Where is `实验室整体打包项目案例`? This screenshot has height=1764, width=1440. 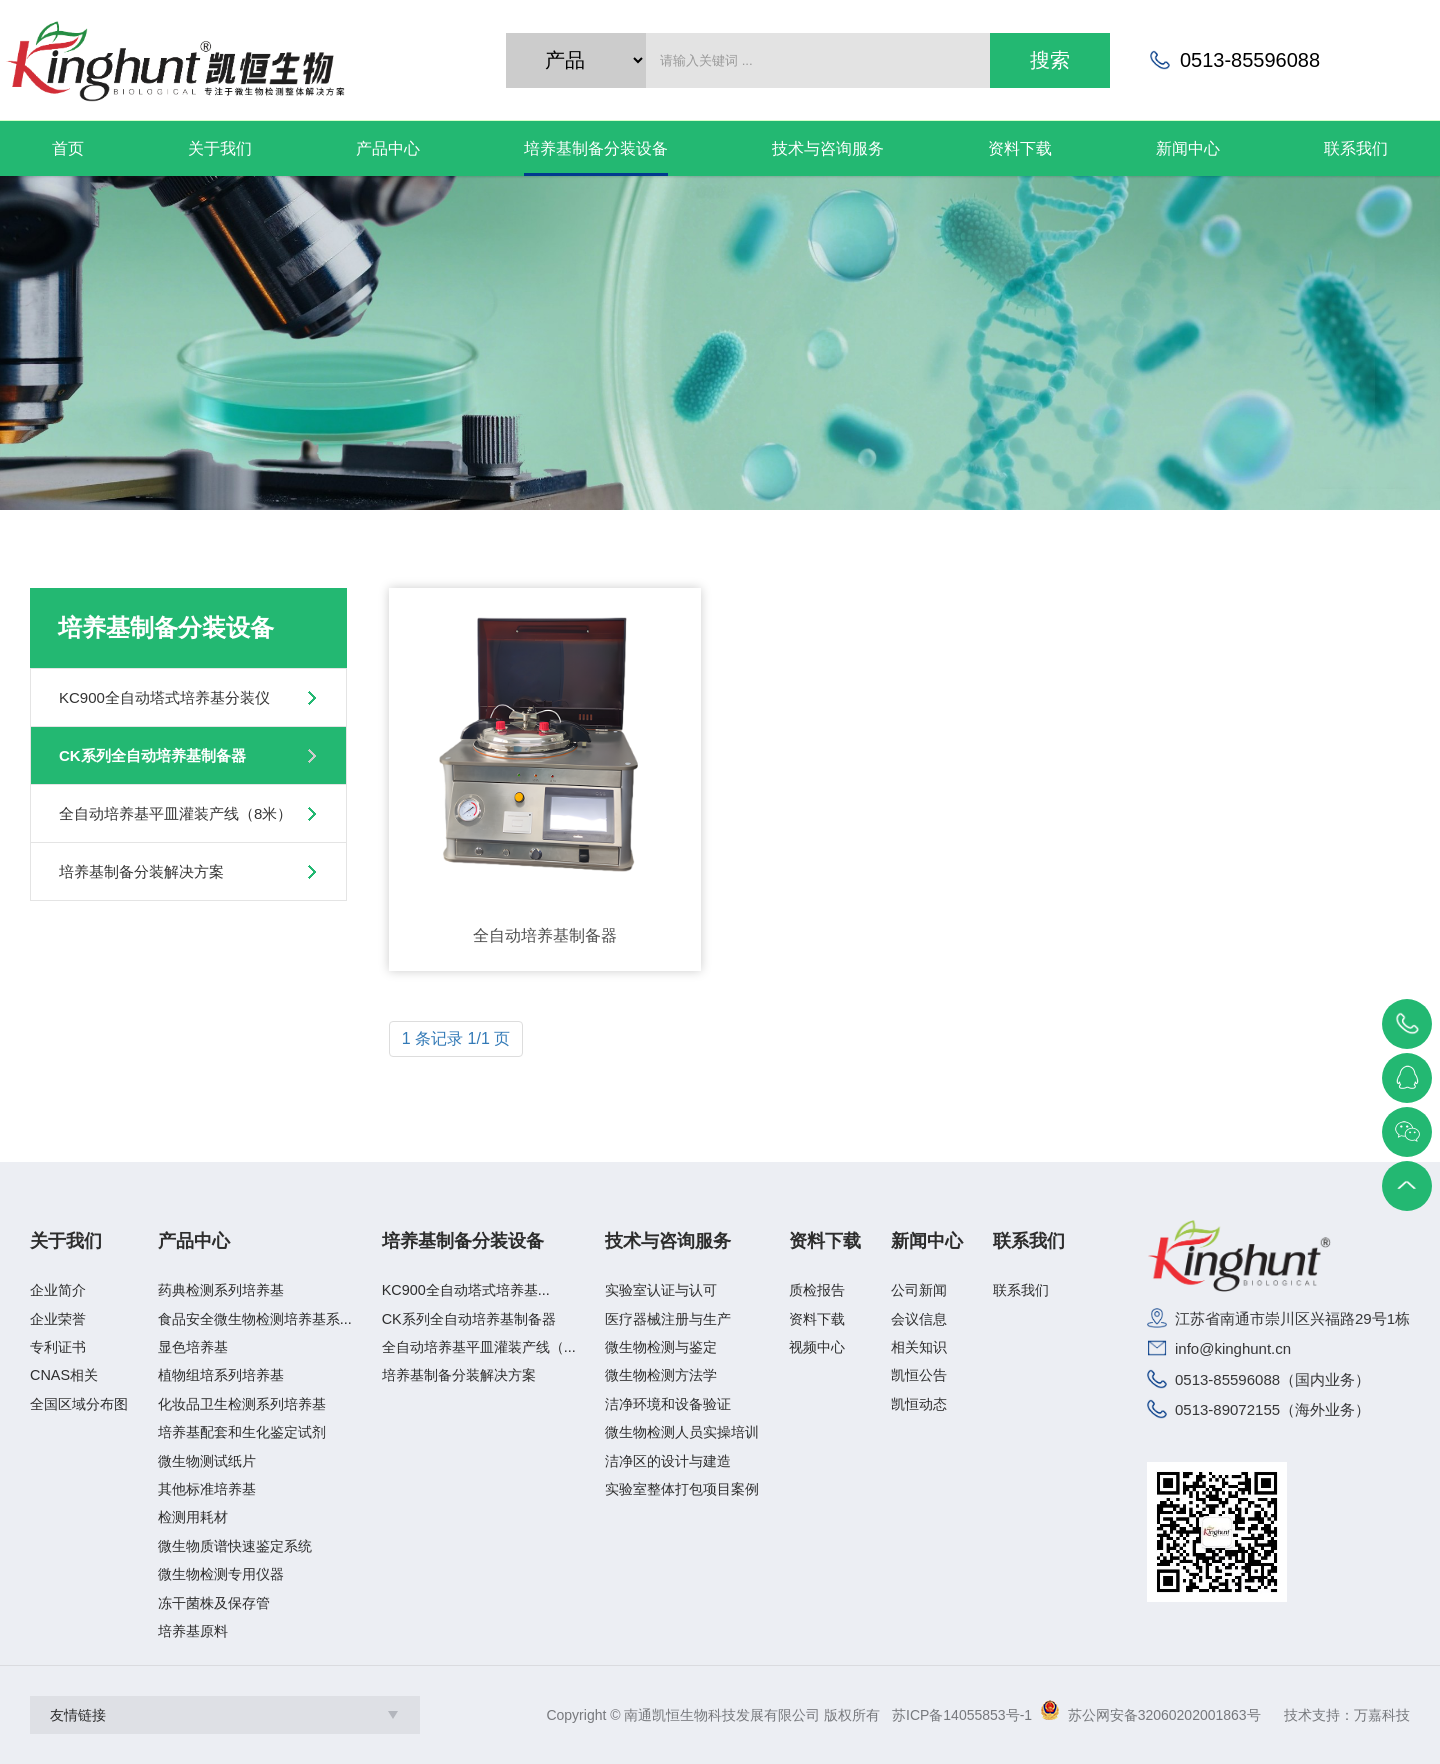
实验室整体打包项目案例 is located at coordinates (682, 1489).